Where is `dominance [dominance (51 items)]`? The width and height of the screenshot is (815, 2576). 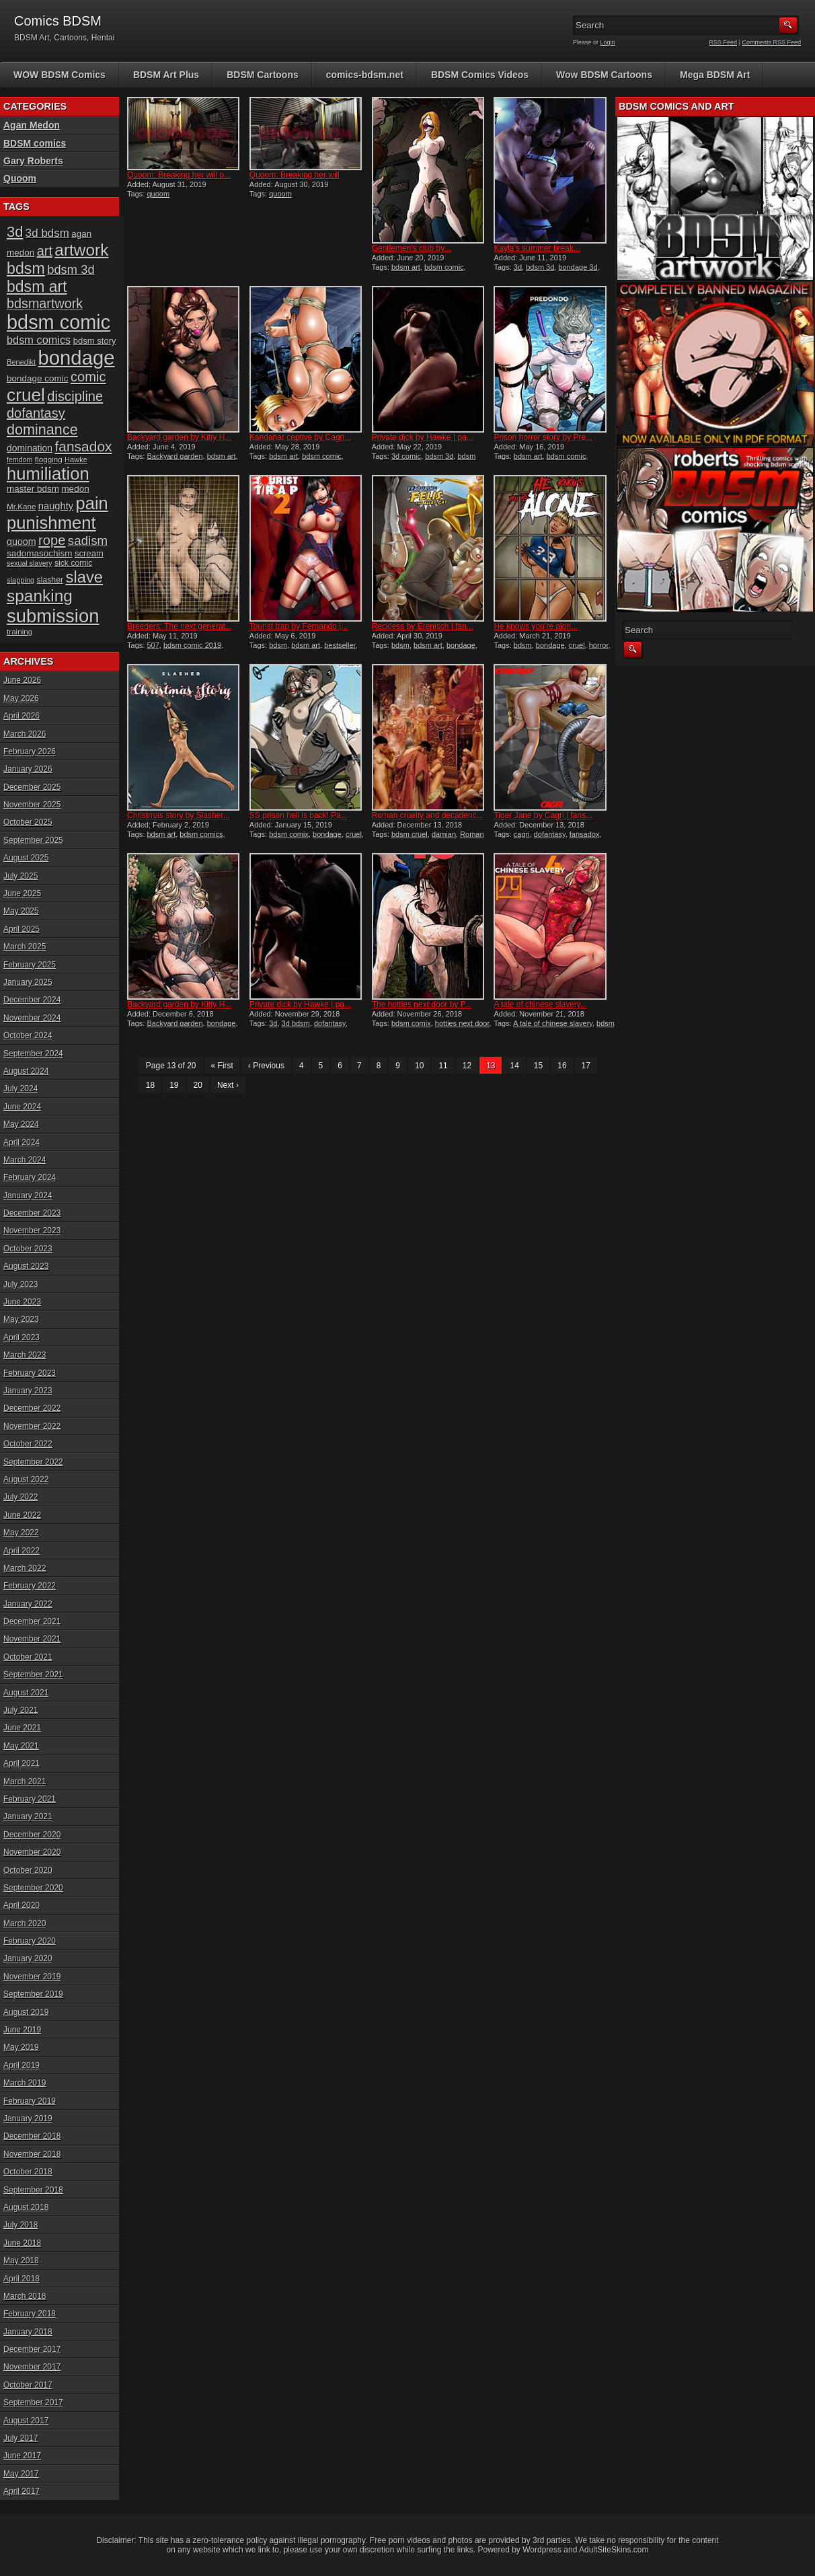 dominance [dominance (51 items)] is located at coordinates (42, 429).